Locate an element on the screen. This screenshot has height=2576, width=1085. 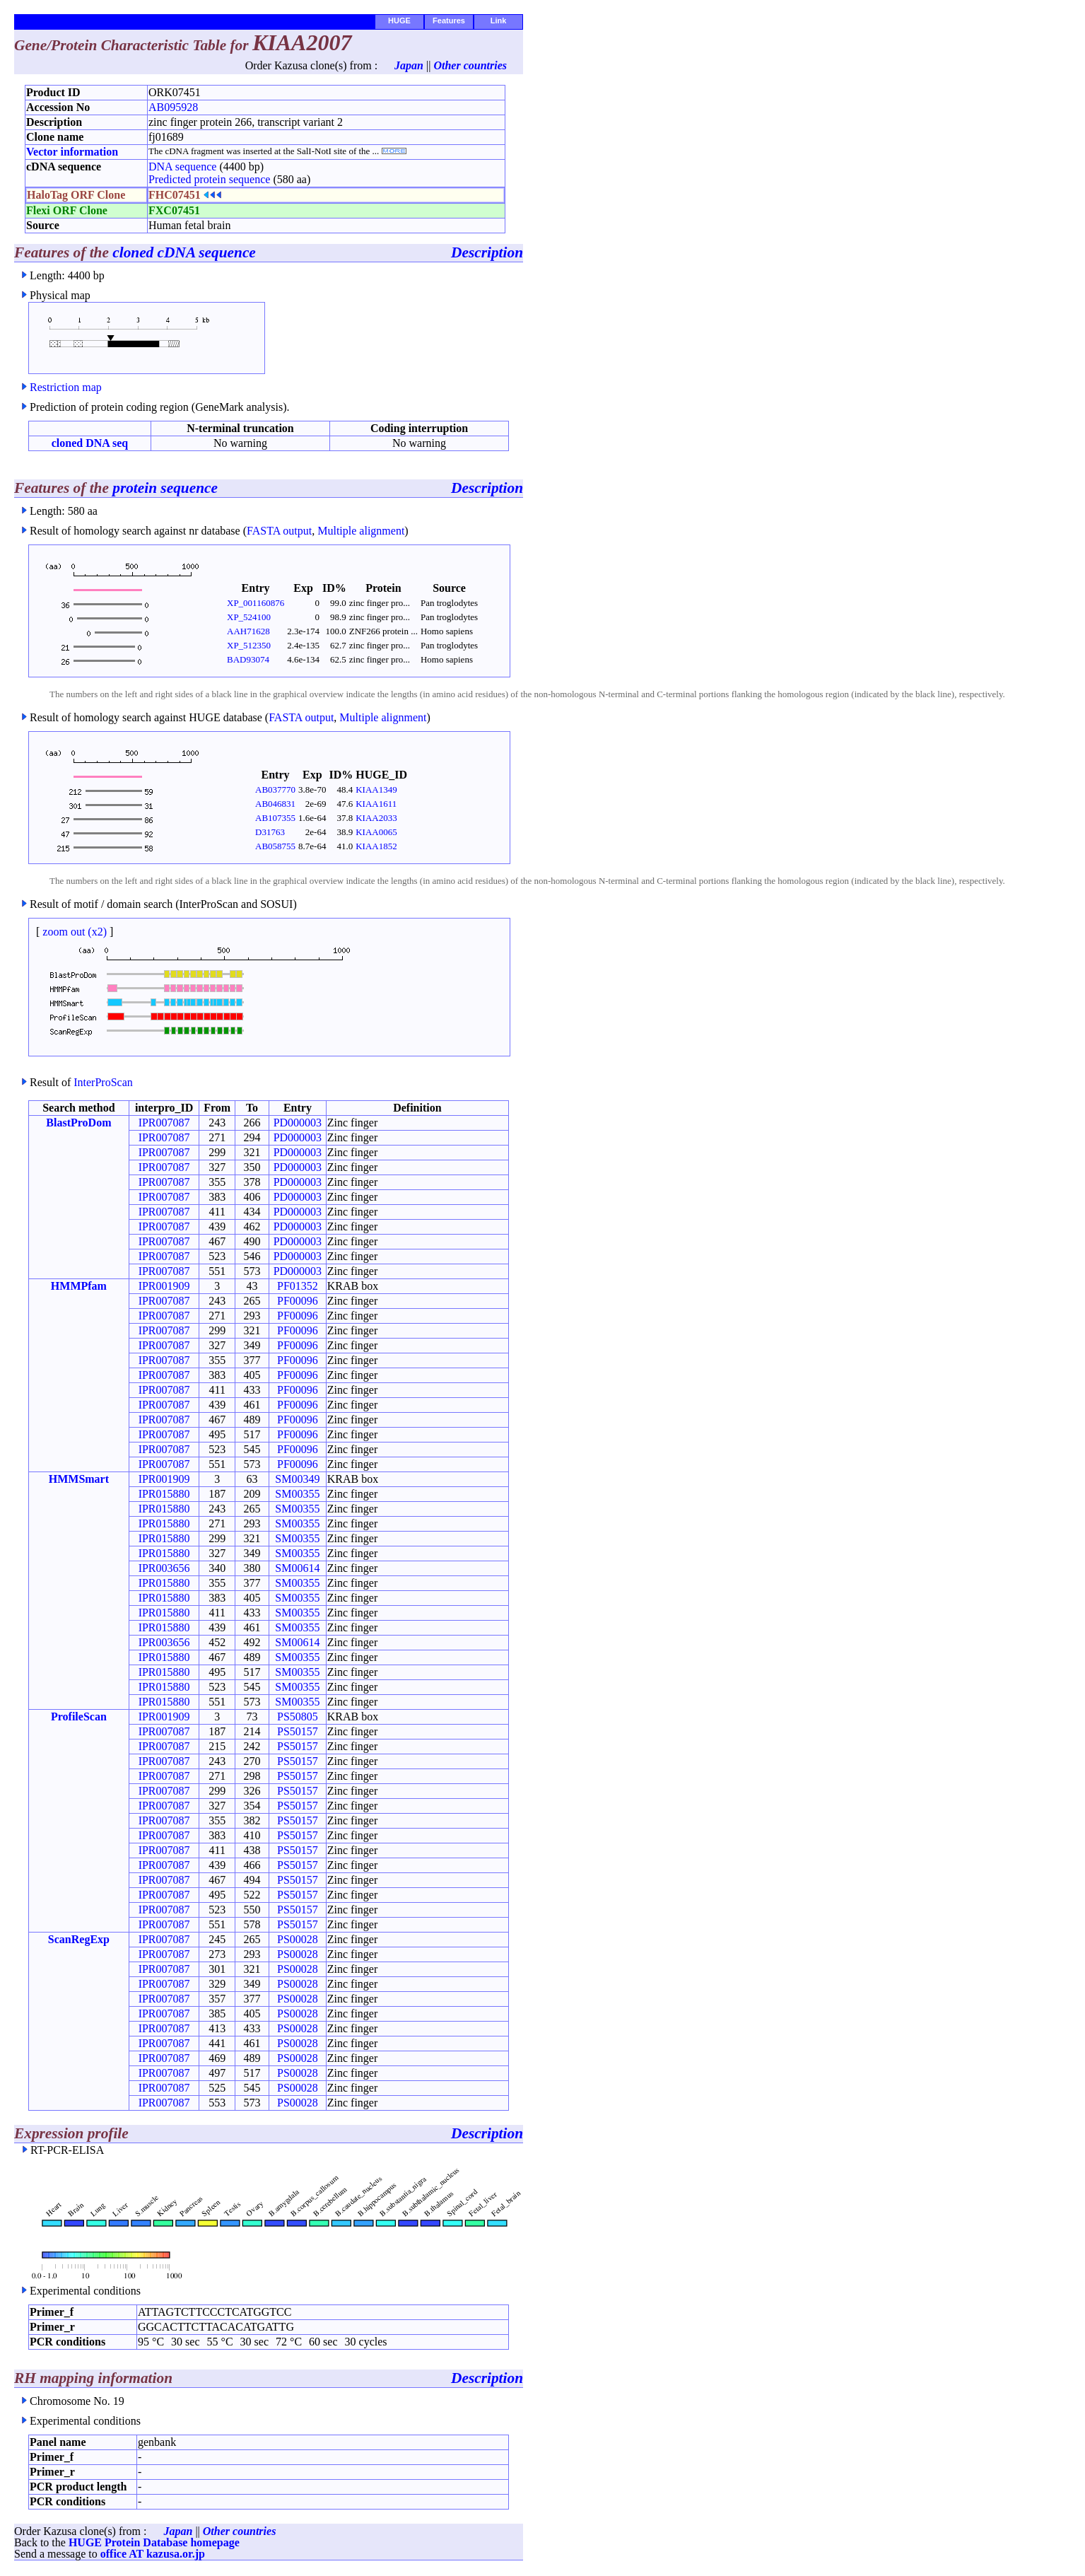
D31763 is located at coordinates (270, 832).